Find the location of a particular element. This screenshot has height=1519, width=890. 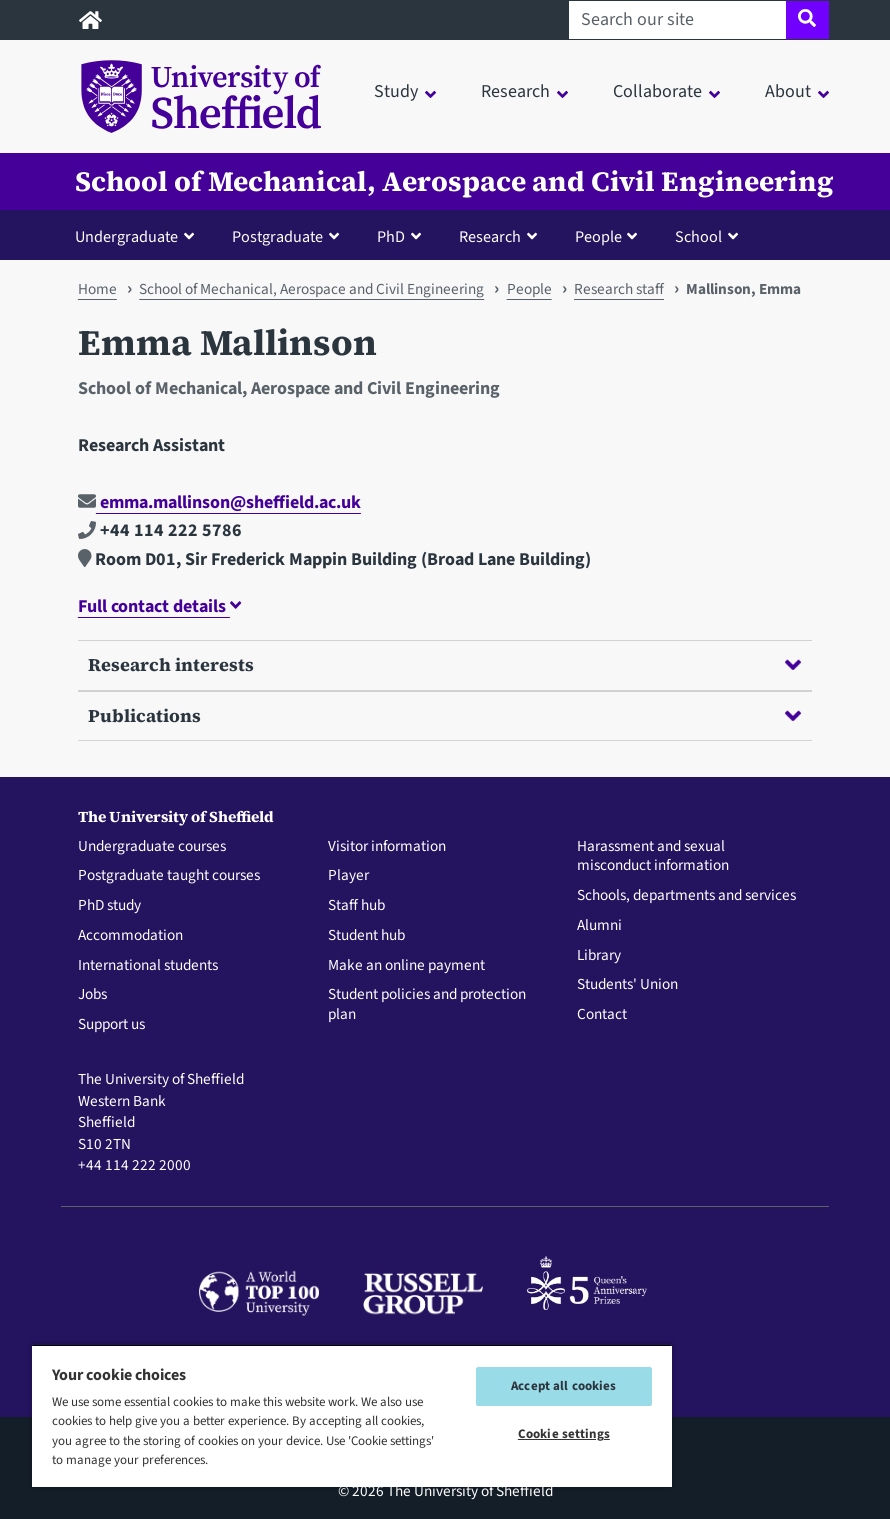

Postgraduate taught courses is located at coordinates (169, 876).